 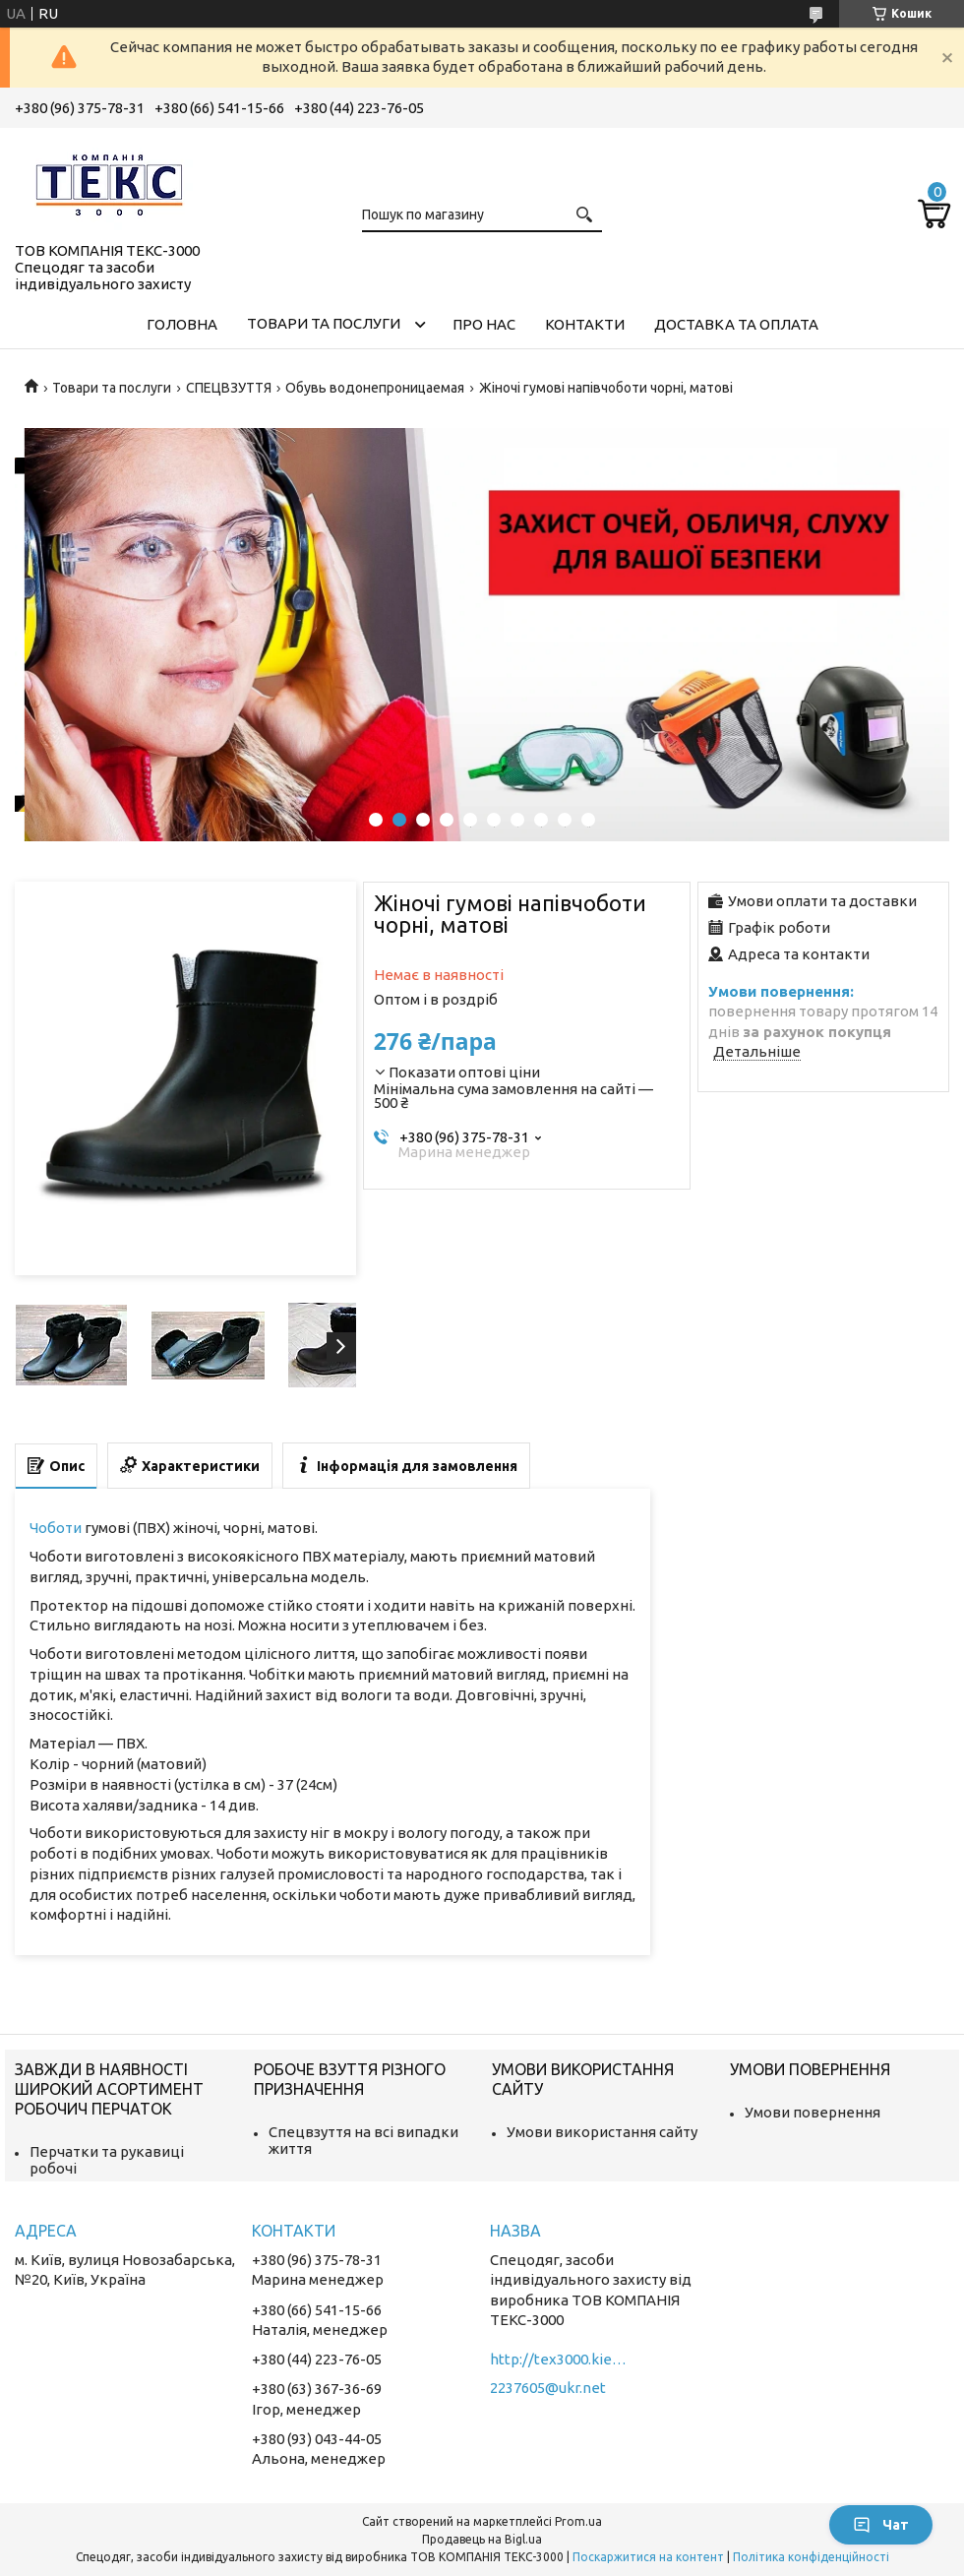 What do you see at coordinates (559, 2359) in the screenshot?
I see `http://tex3000.kiev.ua` at bounding box center [559, 2359].